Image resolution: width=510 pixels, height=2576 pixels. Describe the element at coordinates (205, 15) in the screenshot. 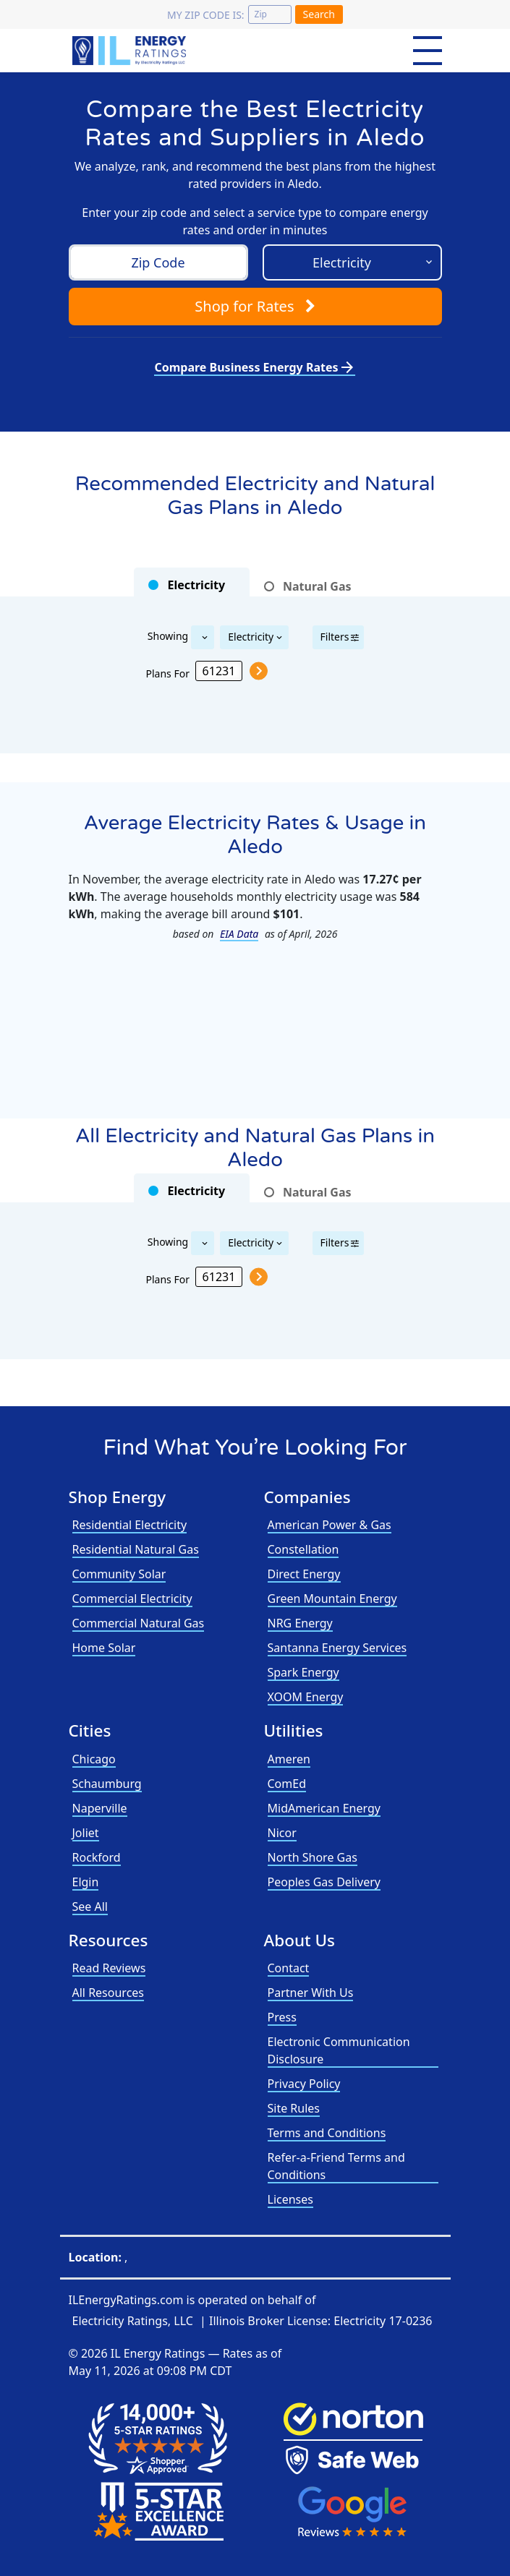

I see `My zip code is:` at that location.